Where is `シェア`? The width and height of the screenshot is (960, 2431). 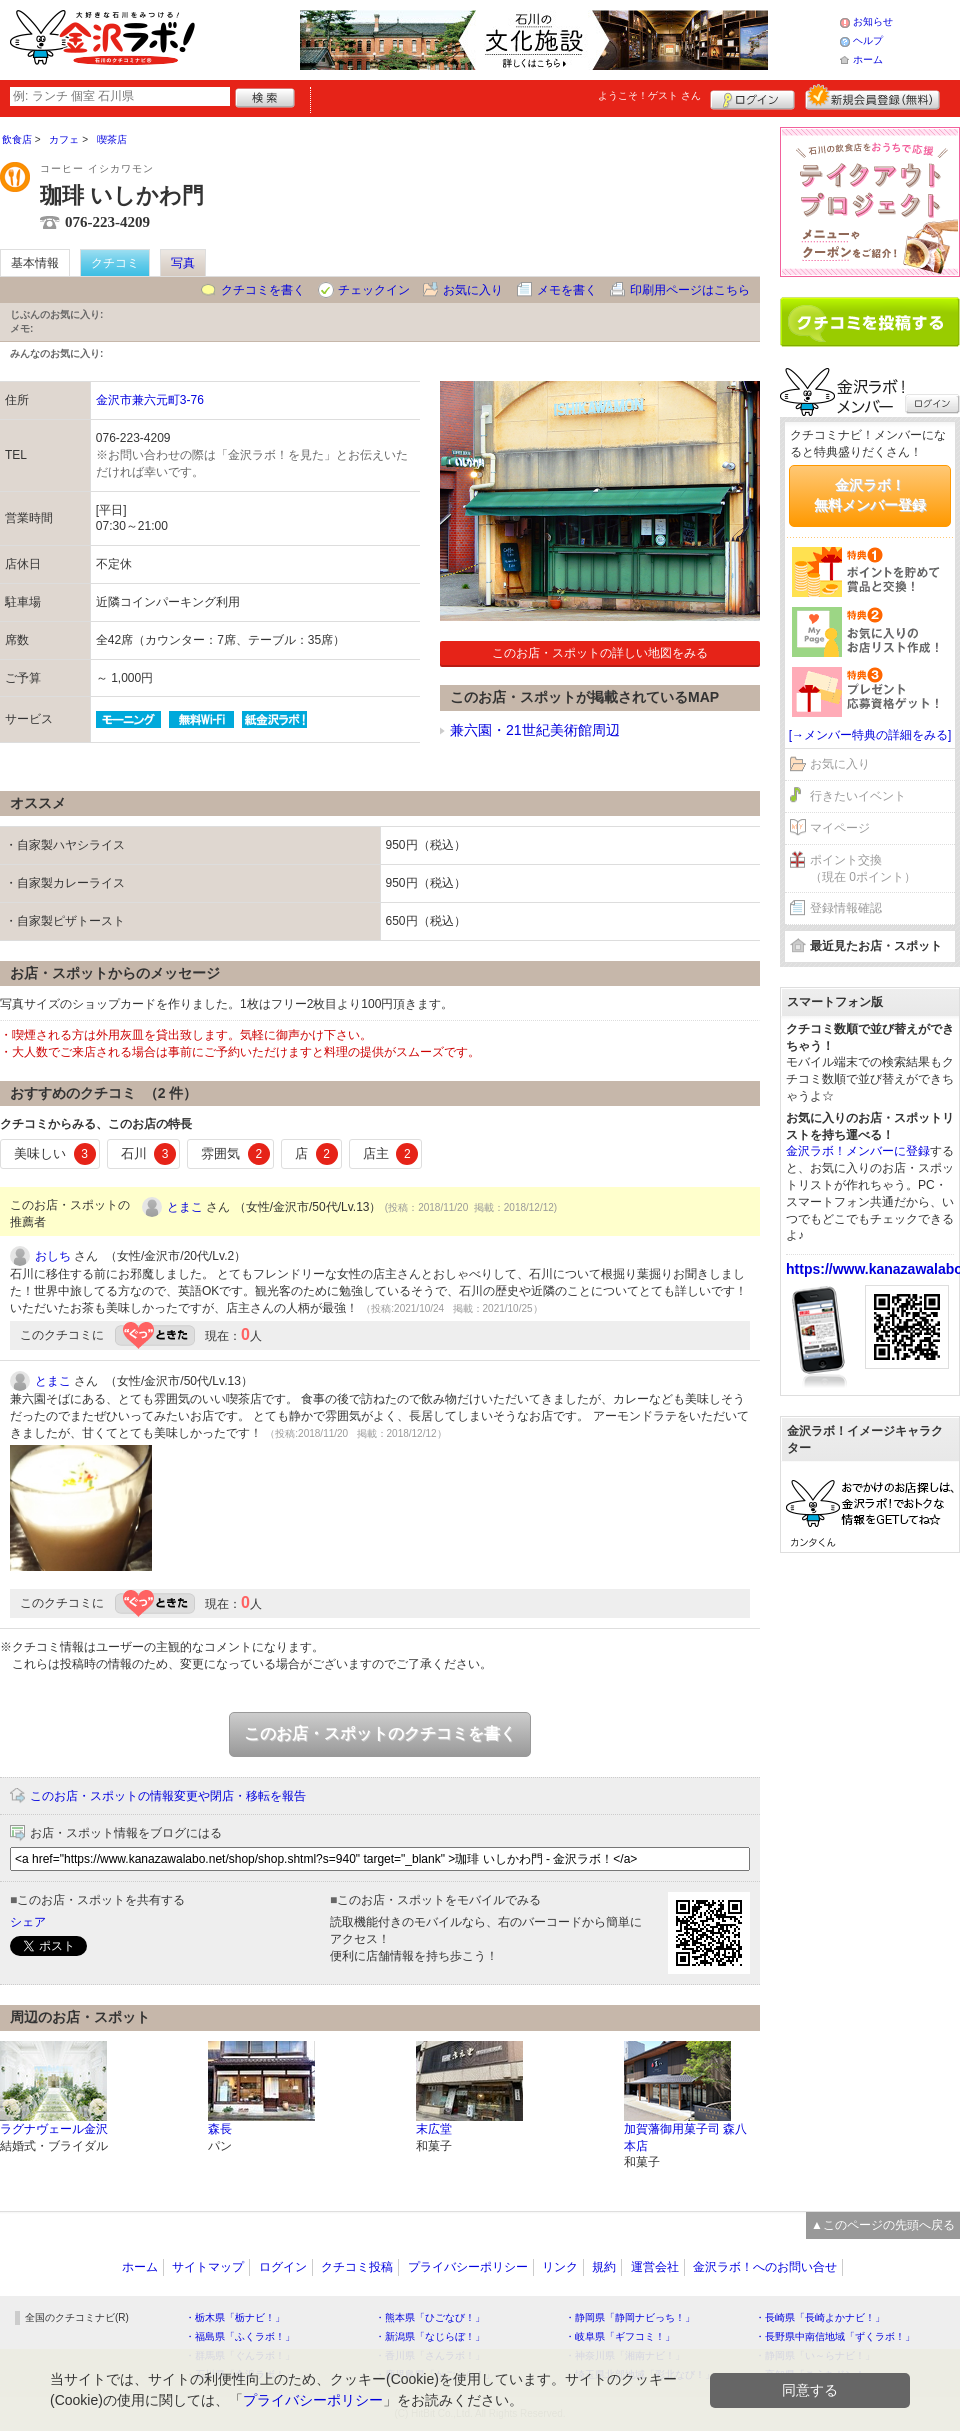 シェア is located at coordinates (28, 1922).